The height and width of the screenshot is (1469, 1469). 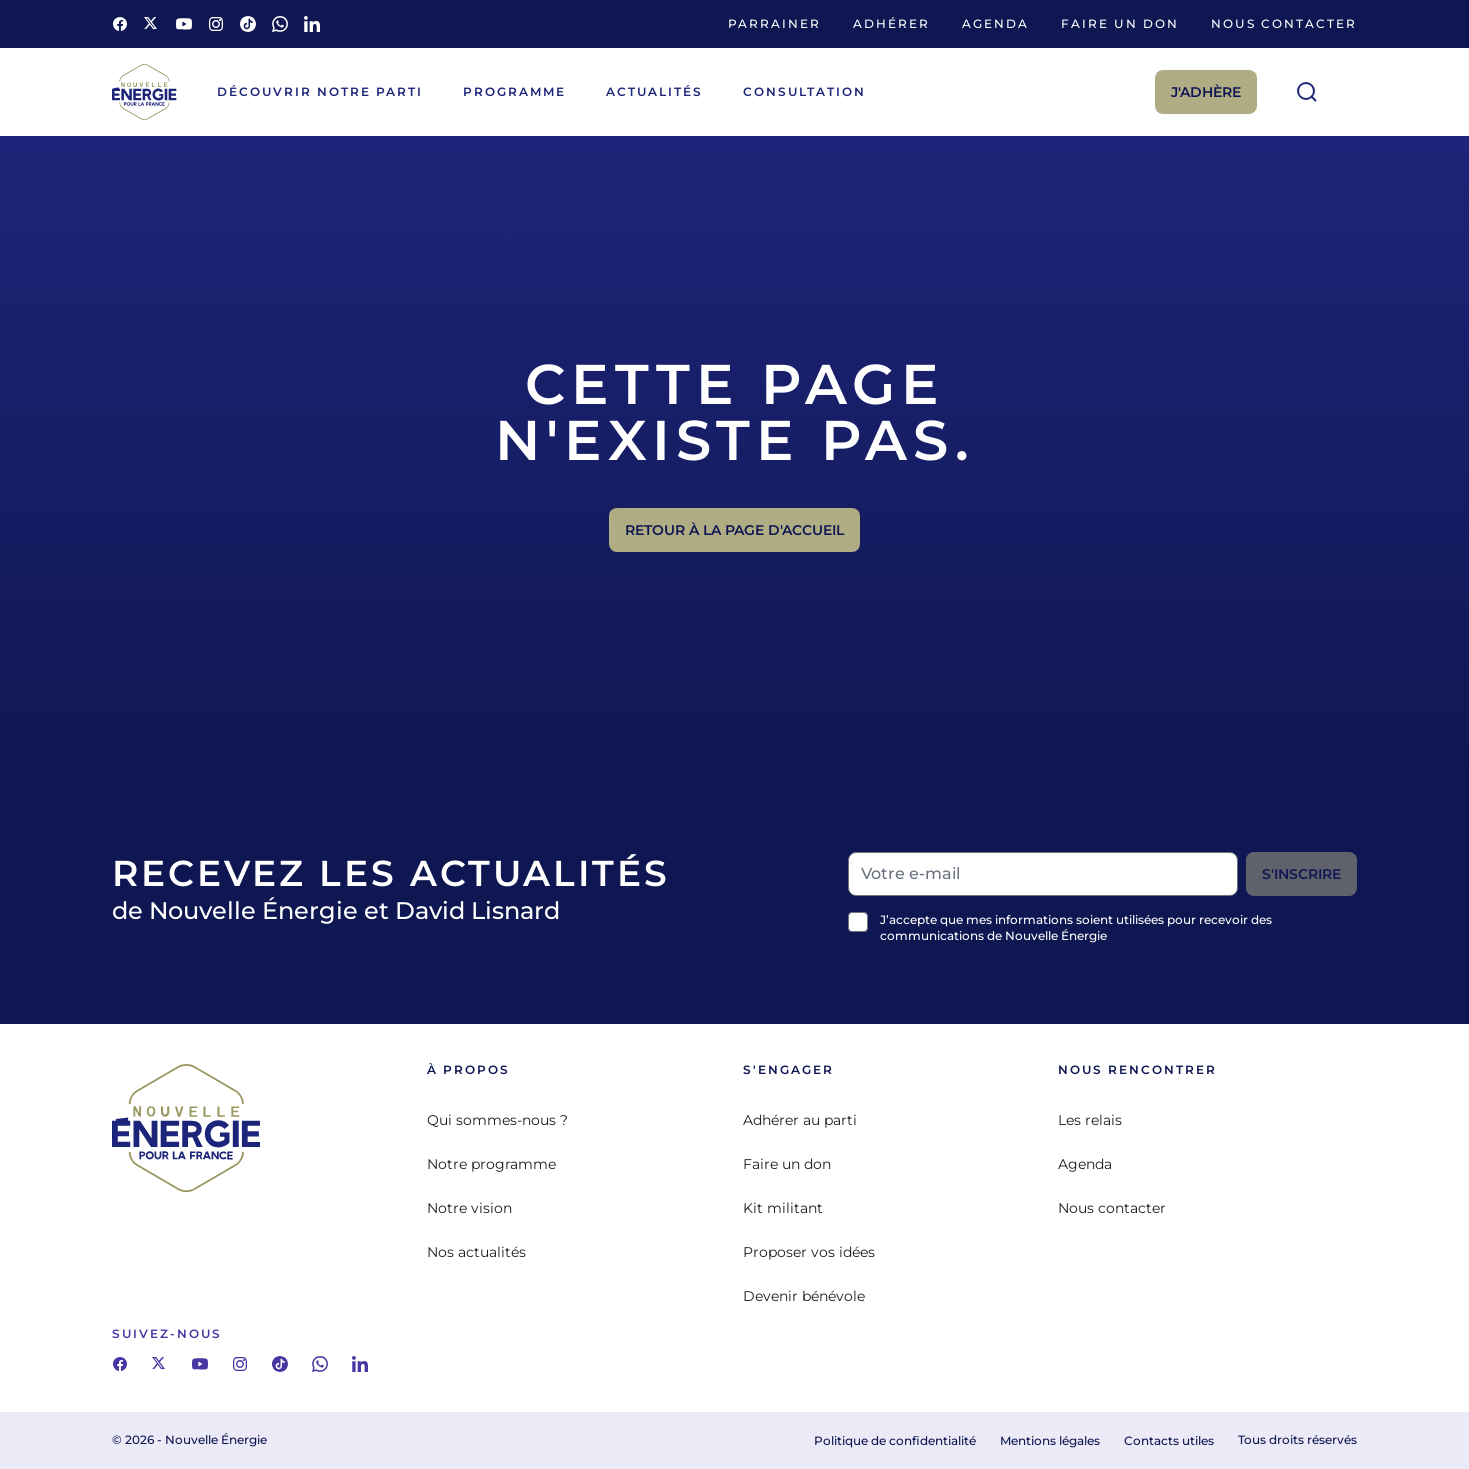 What do you see at coordinates (514, 91) in the screenshot?
I see `Programme` at bounding box center [514, 91].